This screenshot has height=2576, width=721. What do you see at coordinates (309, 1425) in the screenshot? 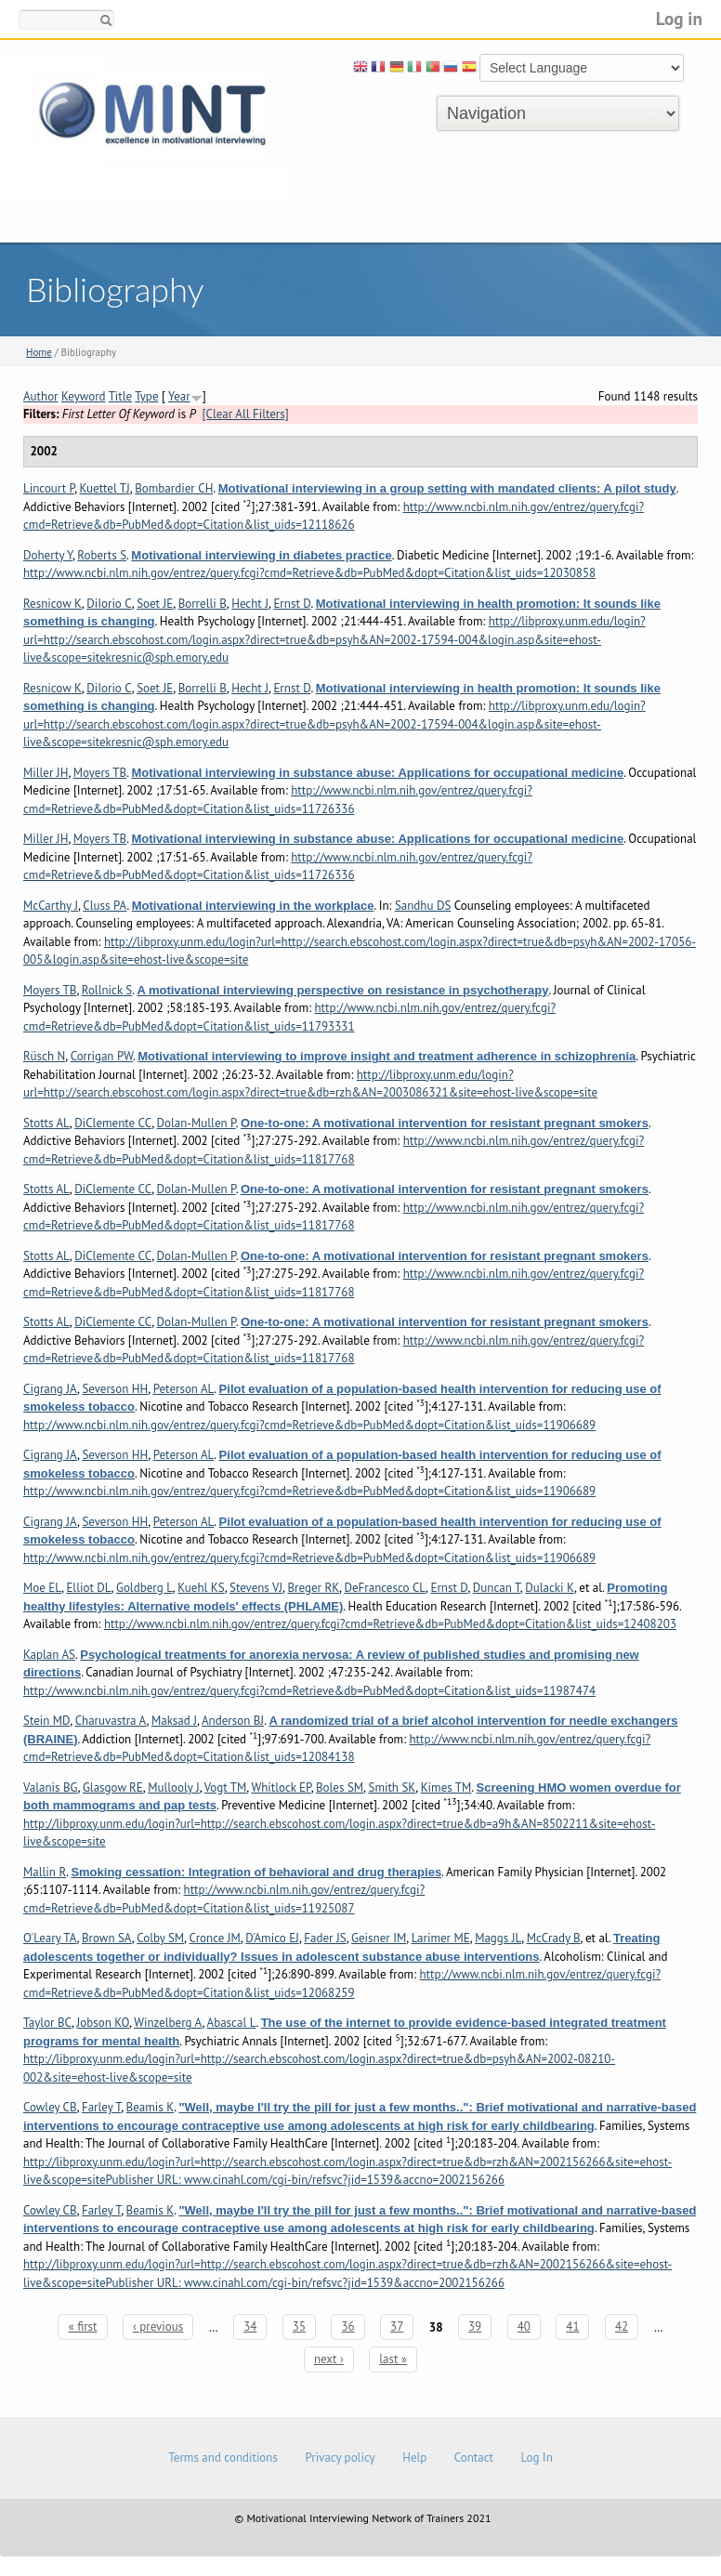
I see `http://www.ncbi.nlm.nih.gov/entrez/query.fcgi?cmd=Retrieve&db=PubMed&dopt=Citation&list_uids=11906689` at bounding box center [309, 1425].